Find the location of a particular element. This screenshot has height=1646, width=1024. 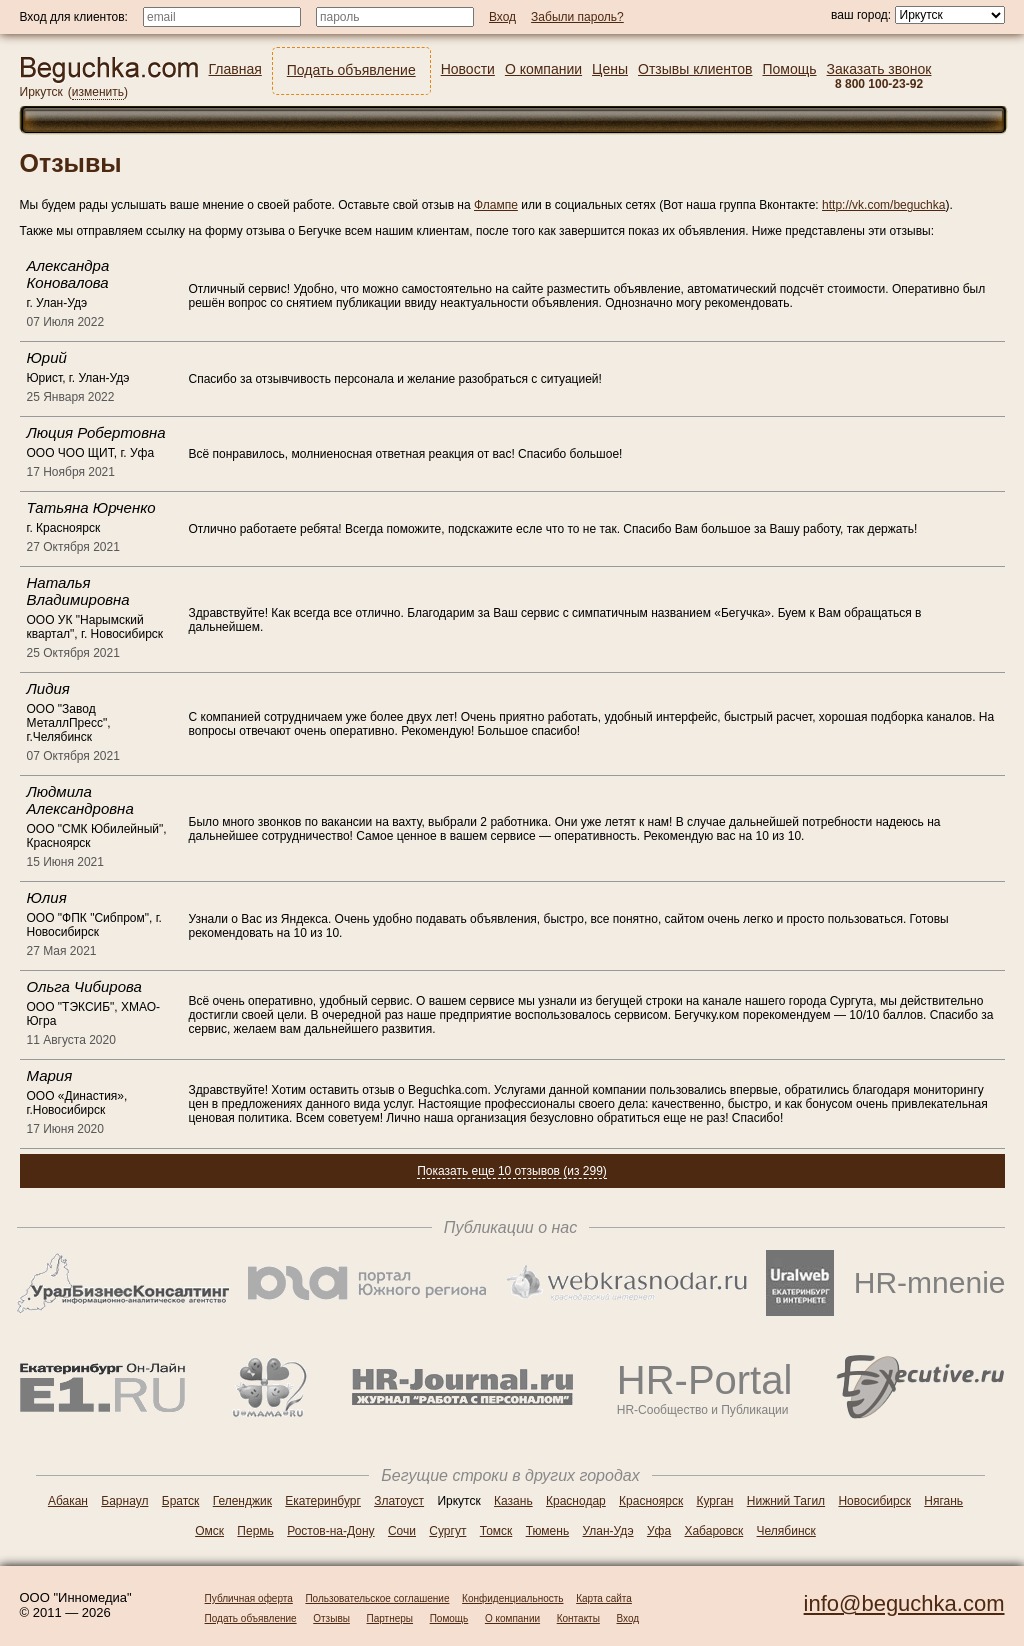

Абакан is located at coordinates (68, 1501).